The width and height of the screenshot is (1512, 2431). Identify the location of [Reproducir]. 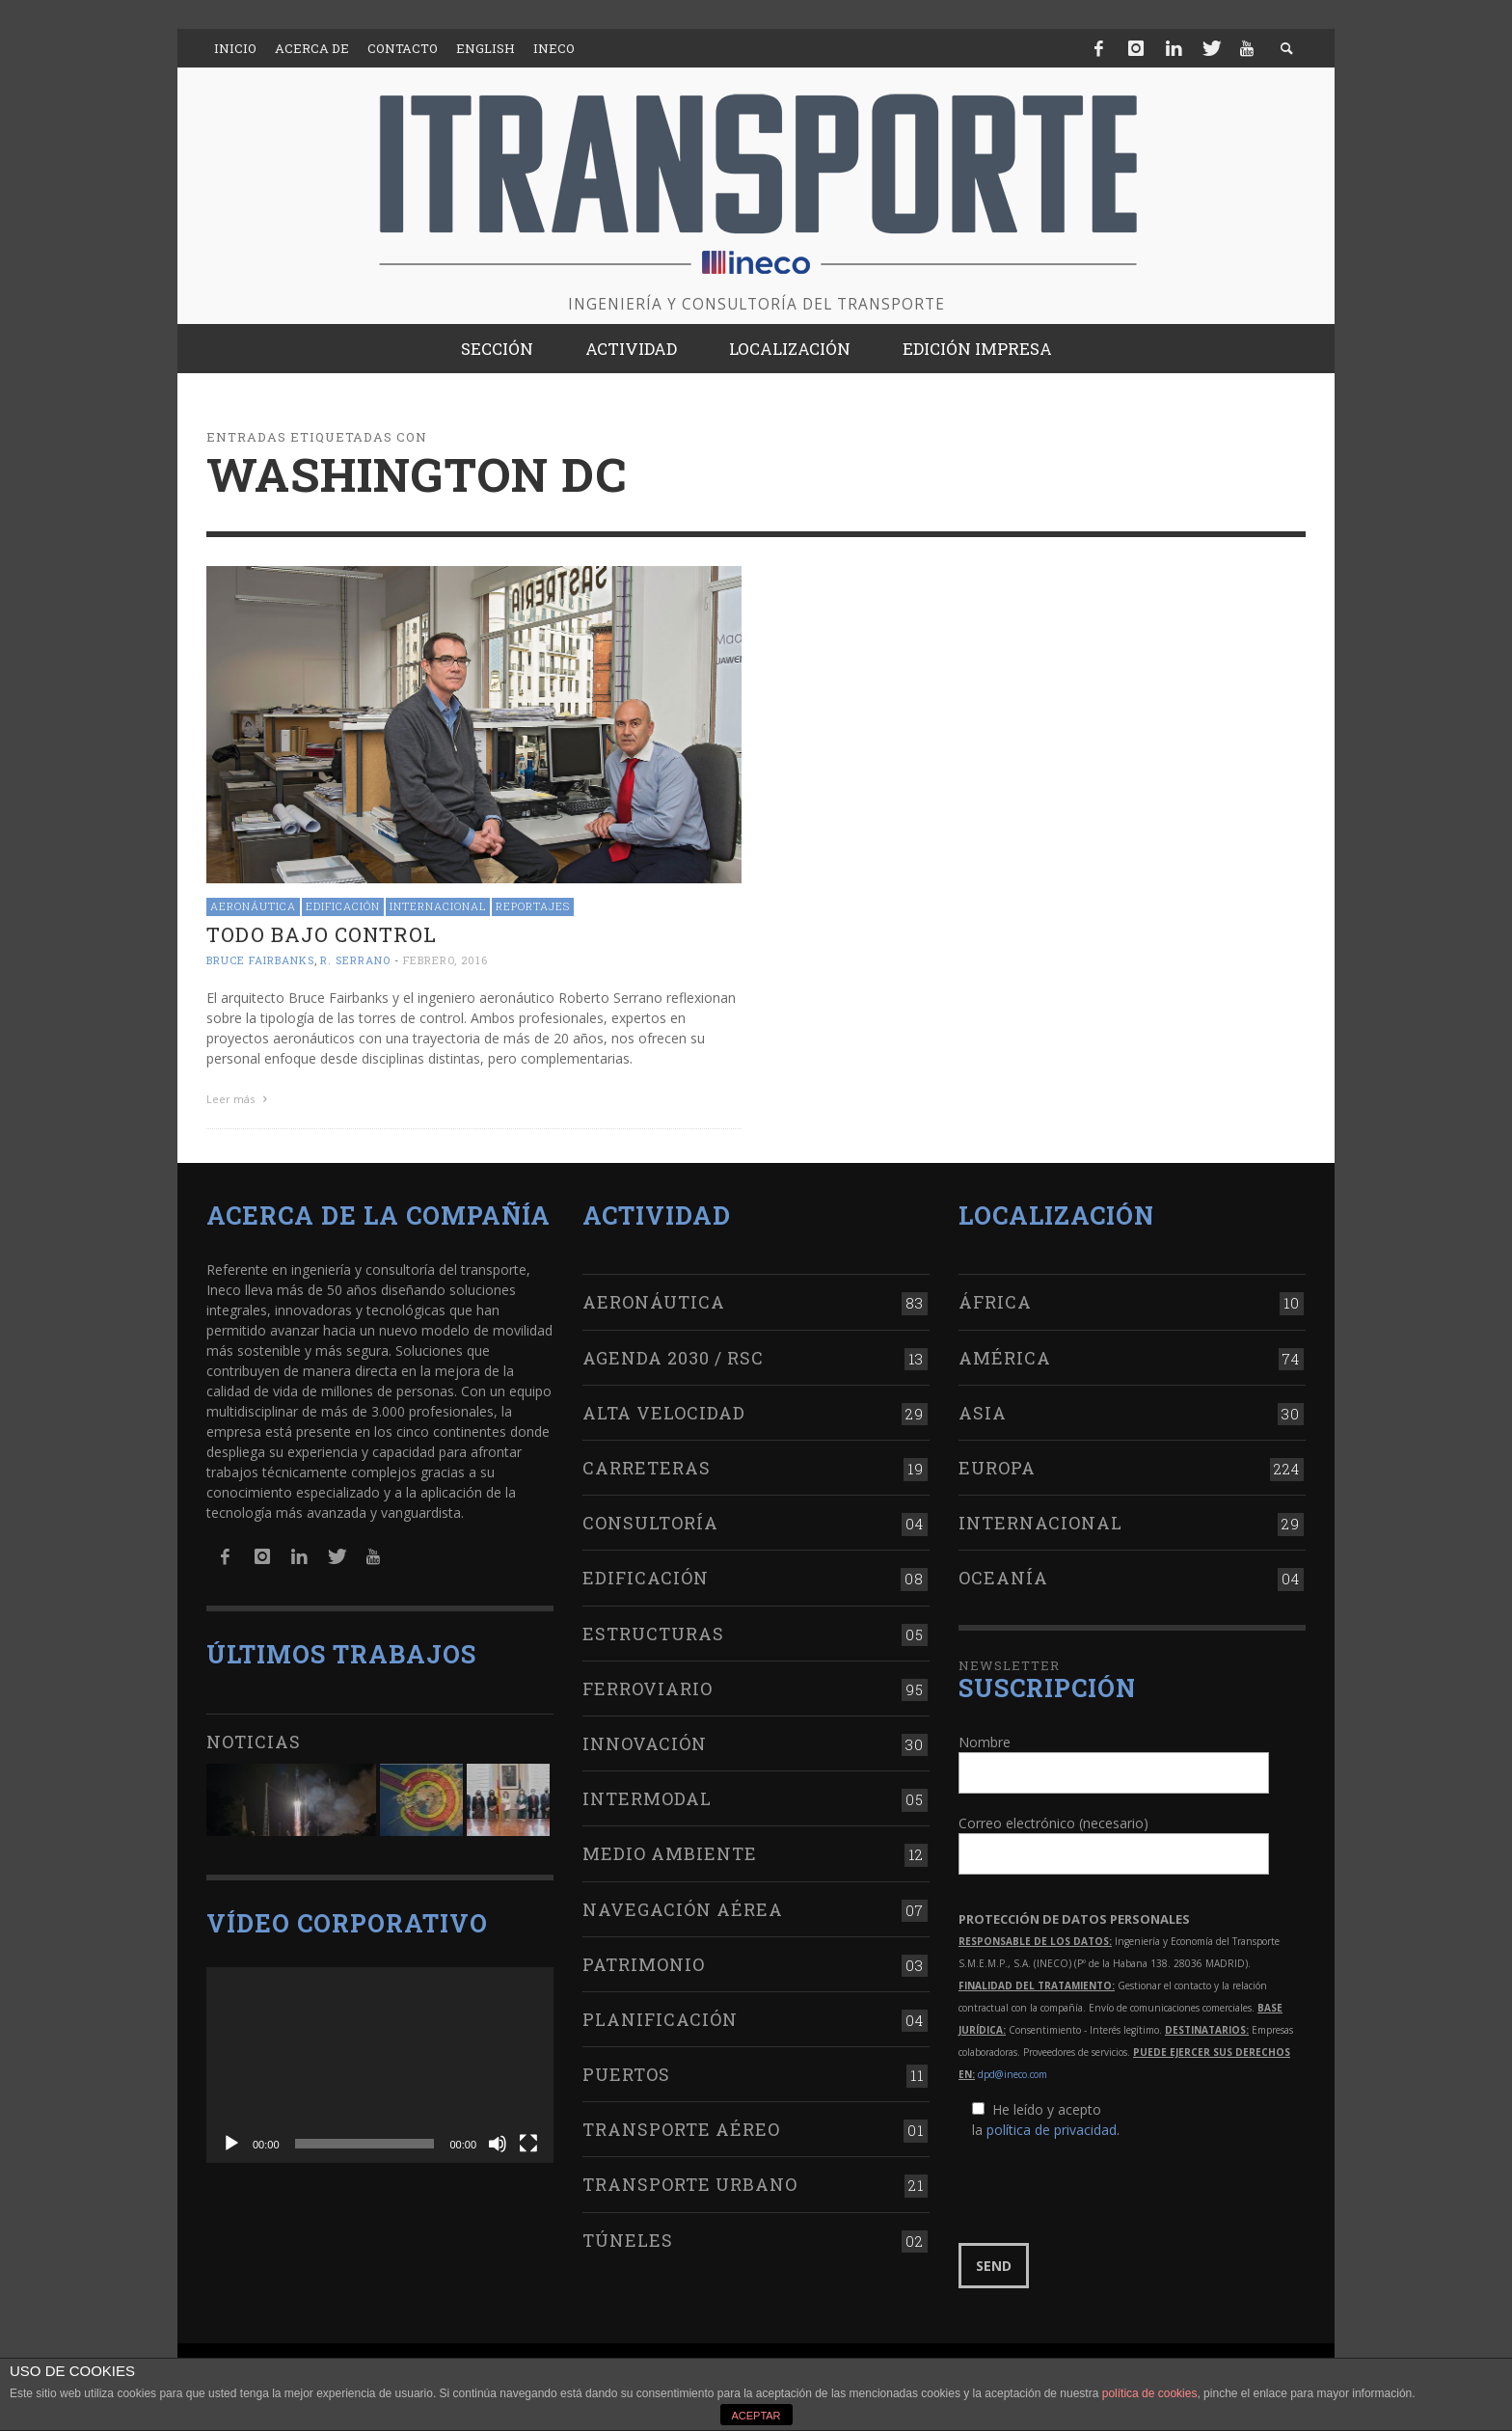
(231, 2143).